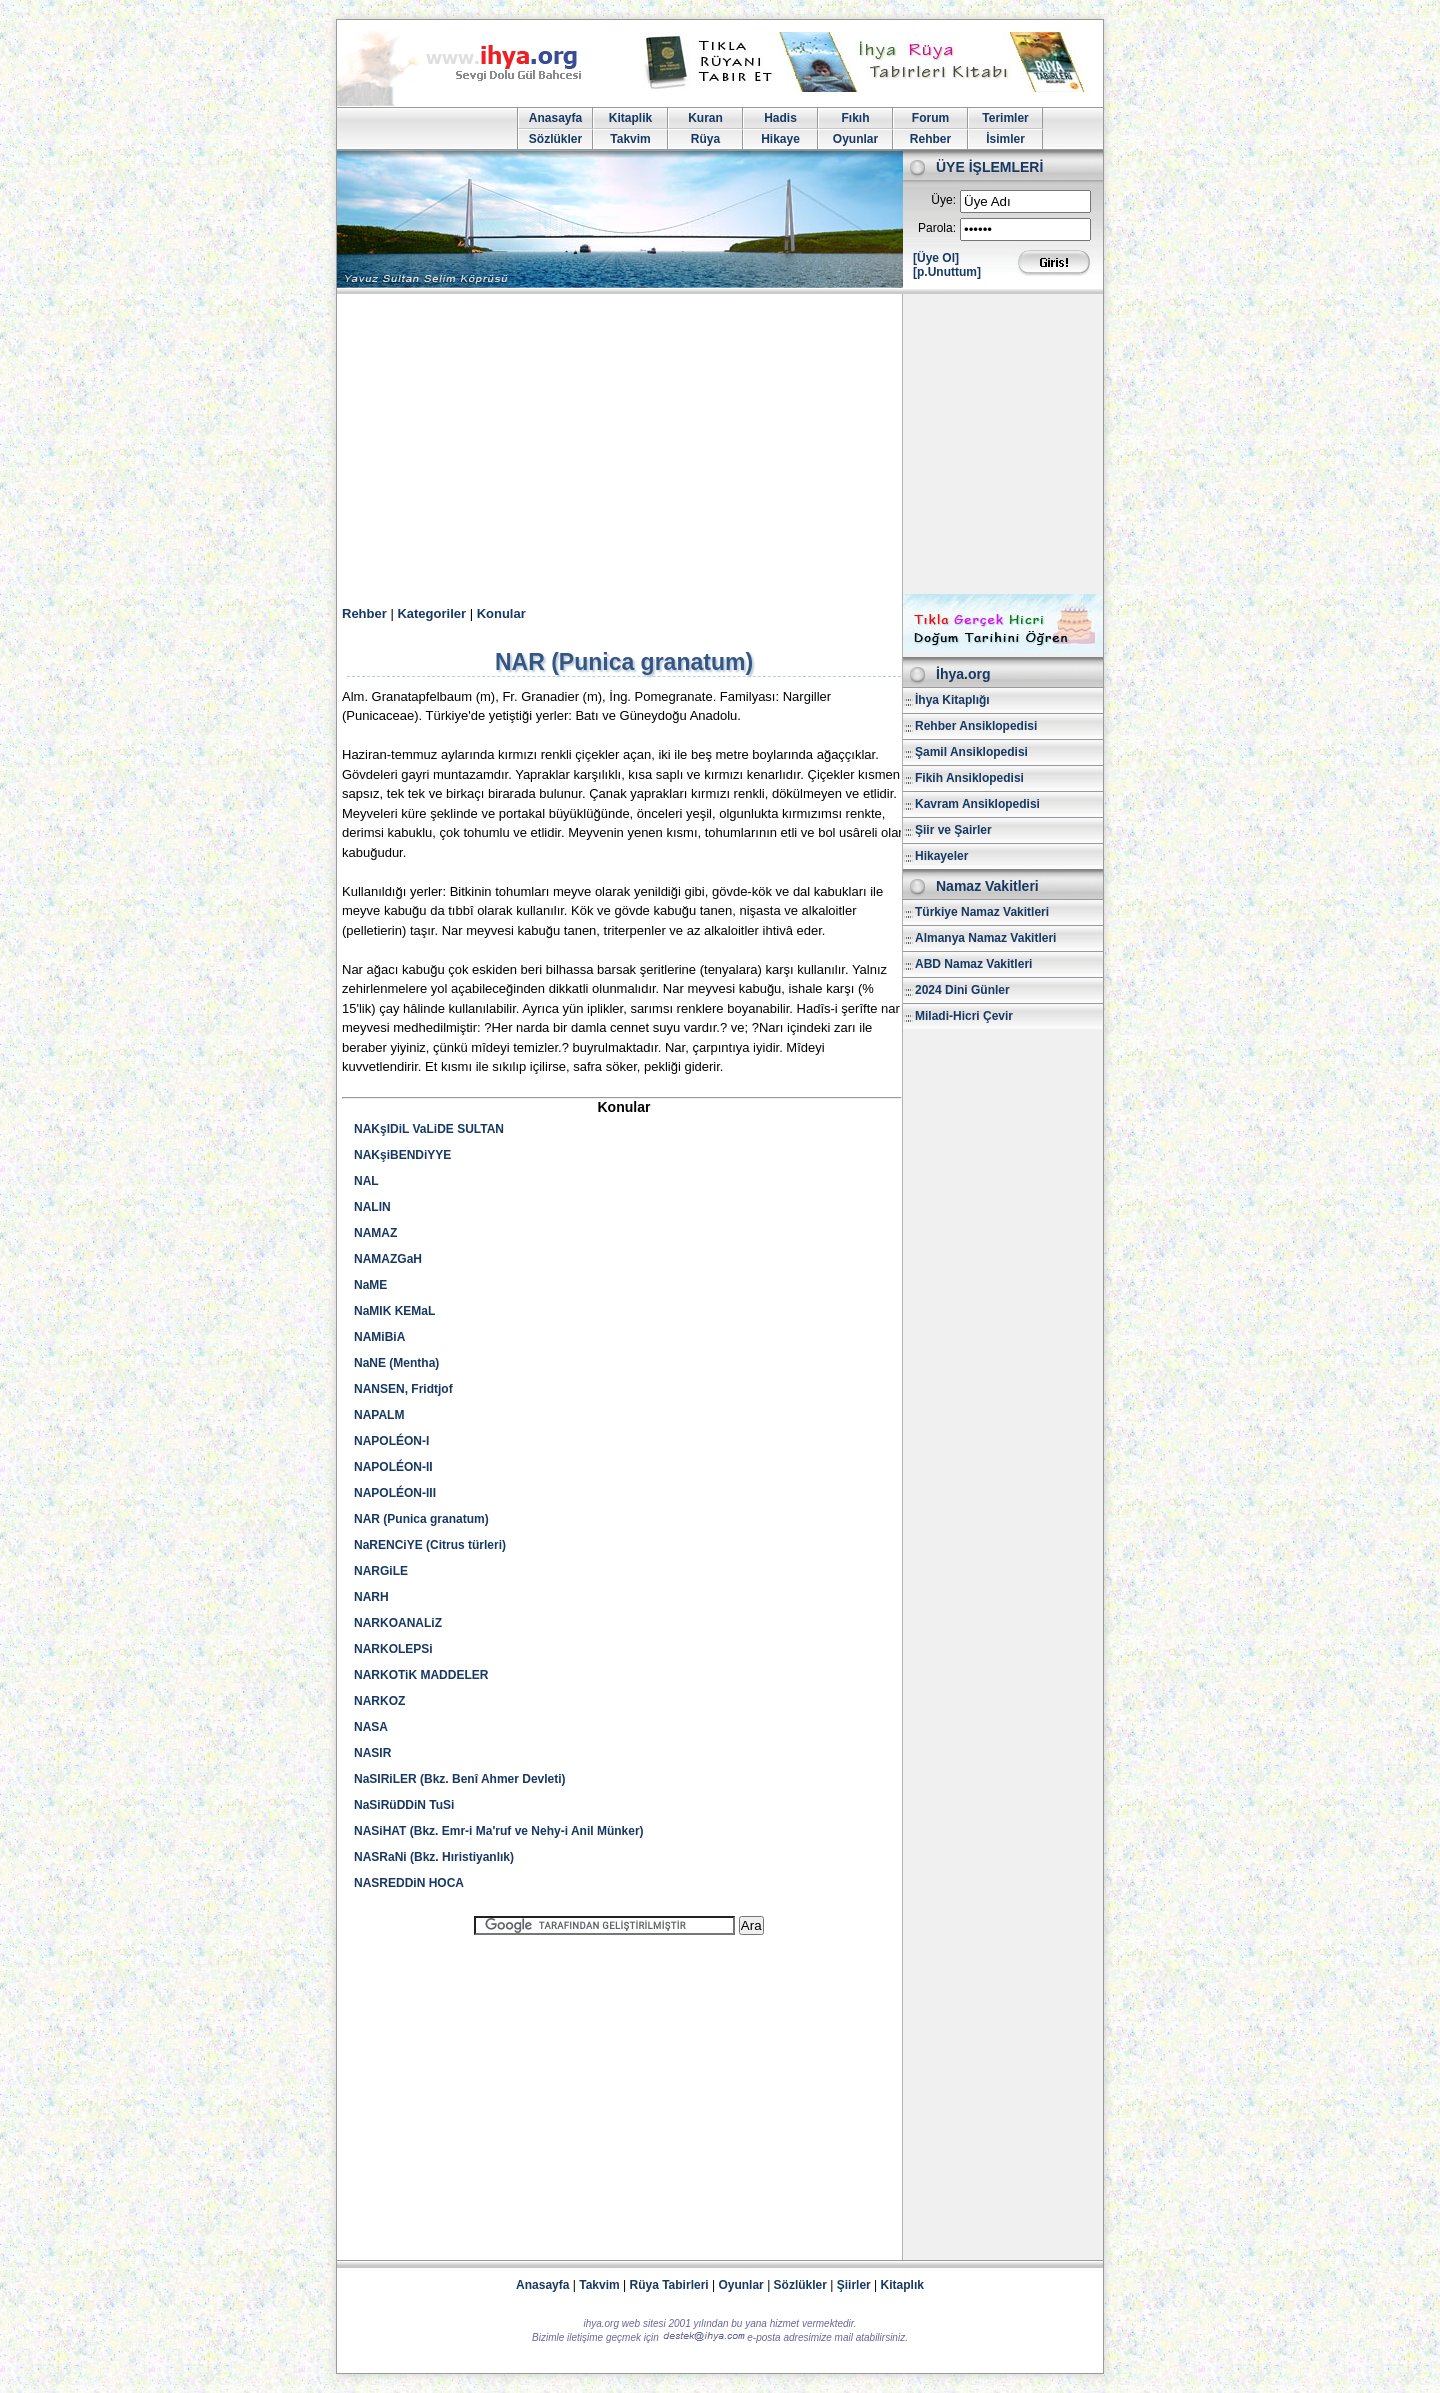  What do you see at coordinates (370, 1285) in the screenshot?
I see `NaME` at bounding box center [370, 1285].